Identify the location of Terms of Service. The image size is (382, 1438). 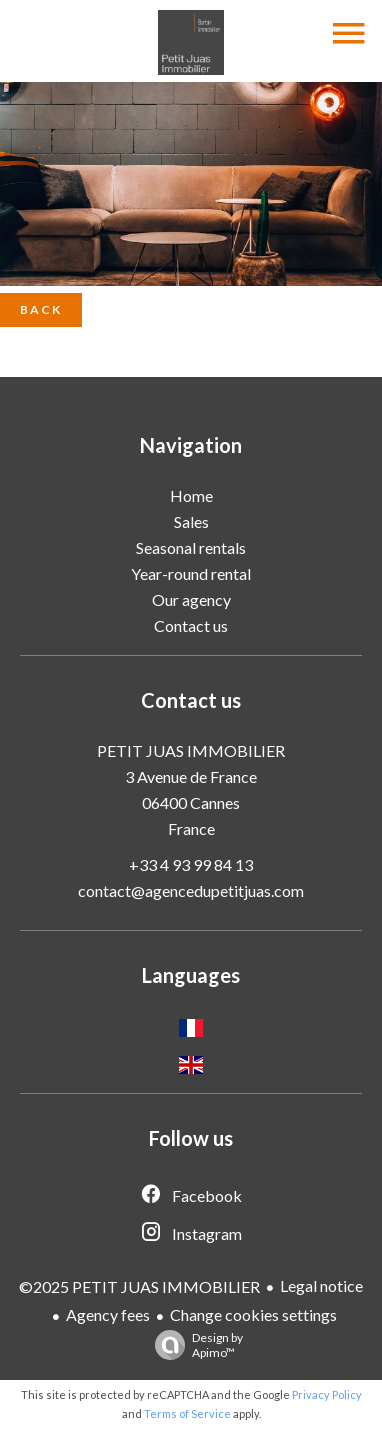
(187, 1413).